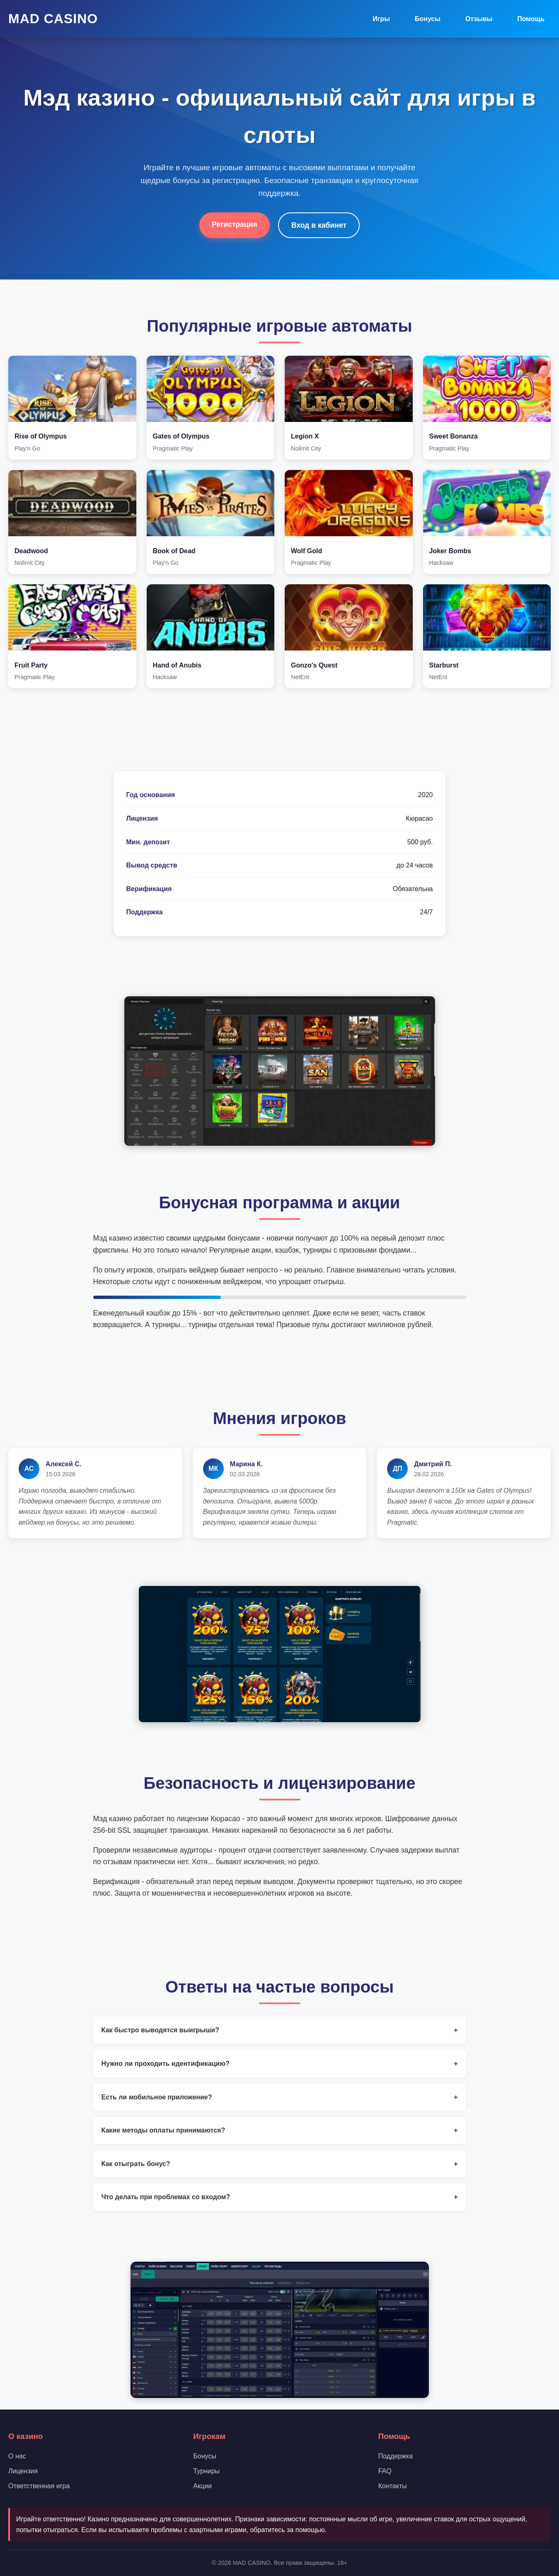 The height and width of the screenshot is (2576, 559). What do you see at coordinates (478, 18) in the screenshot?
I see `Отзывы` at bounding box center [478, 18].